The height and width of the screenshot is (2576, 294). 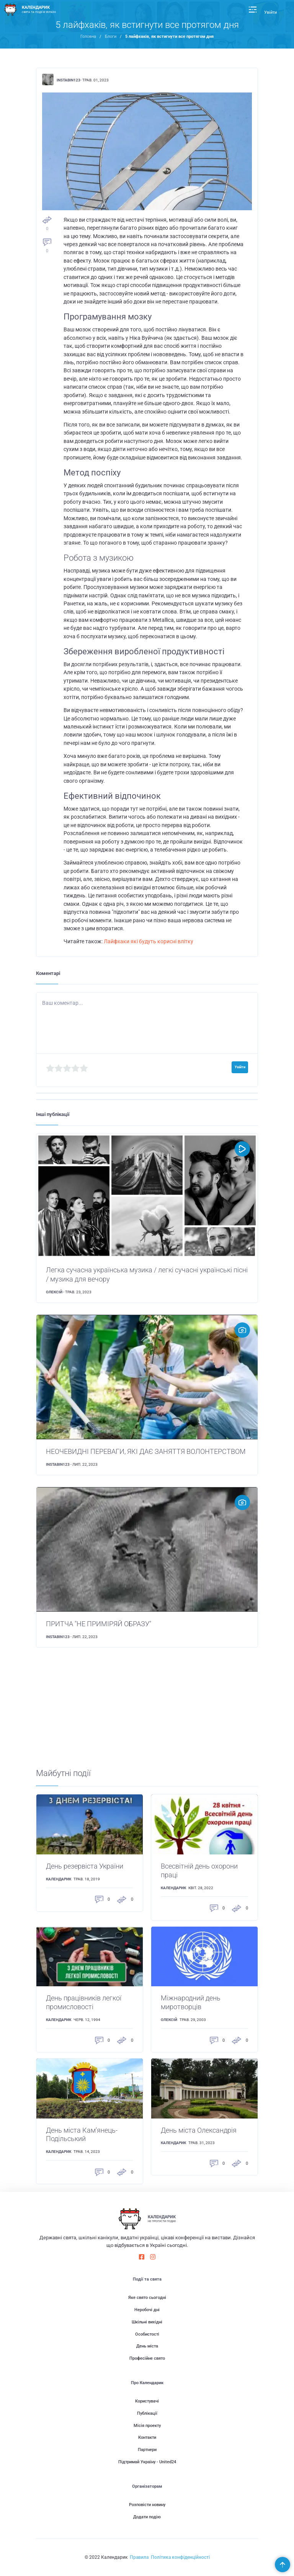 I want to click on [Advertisement], so click(x=147, y=1714).